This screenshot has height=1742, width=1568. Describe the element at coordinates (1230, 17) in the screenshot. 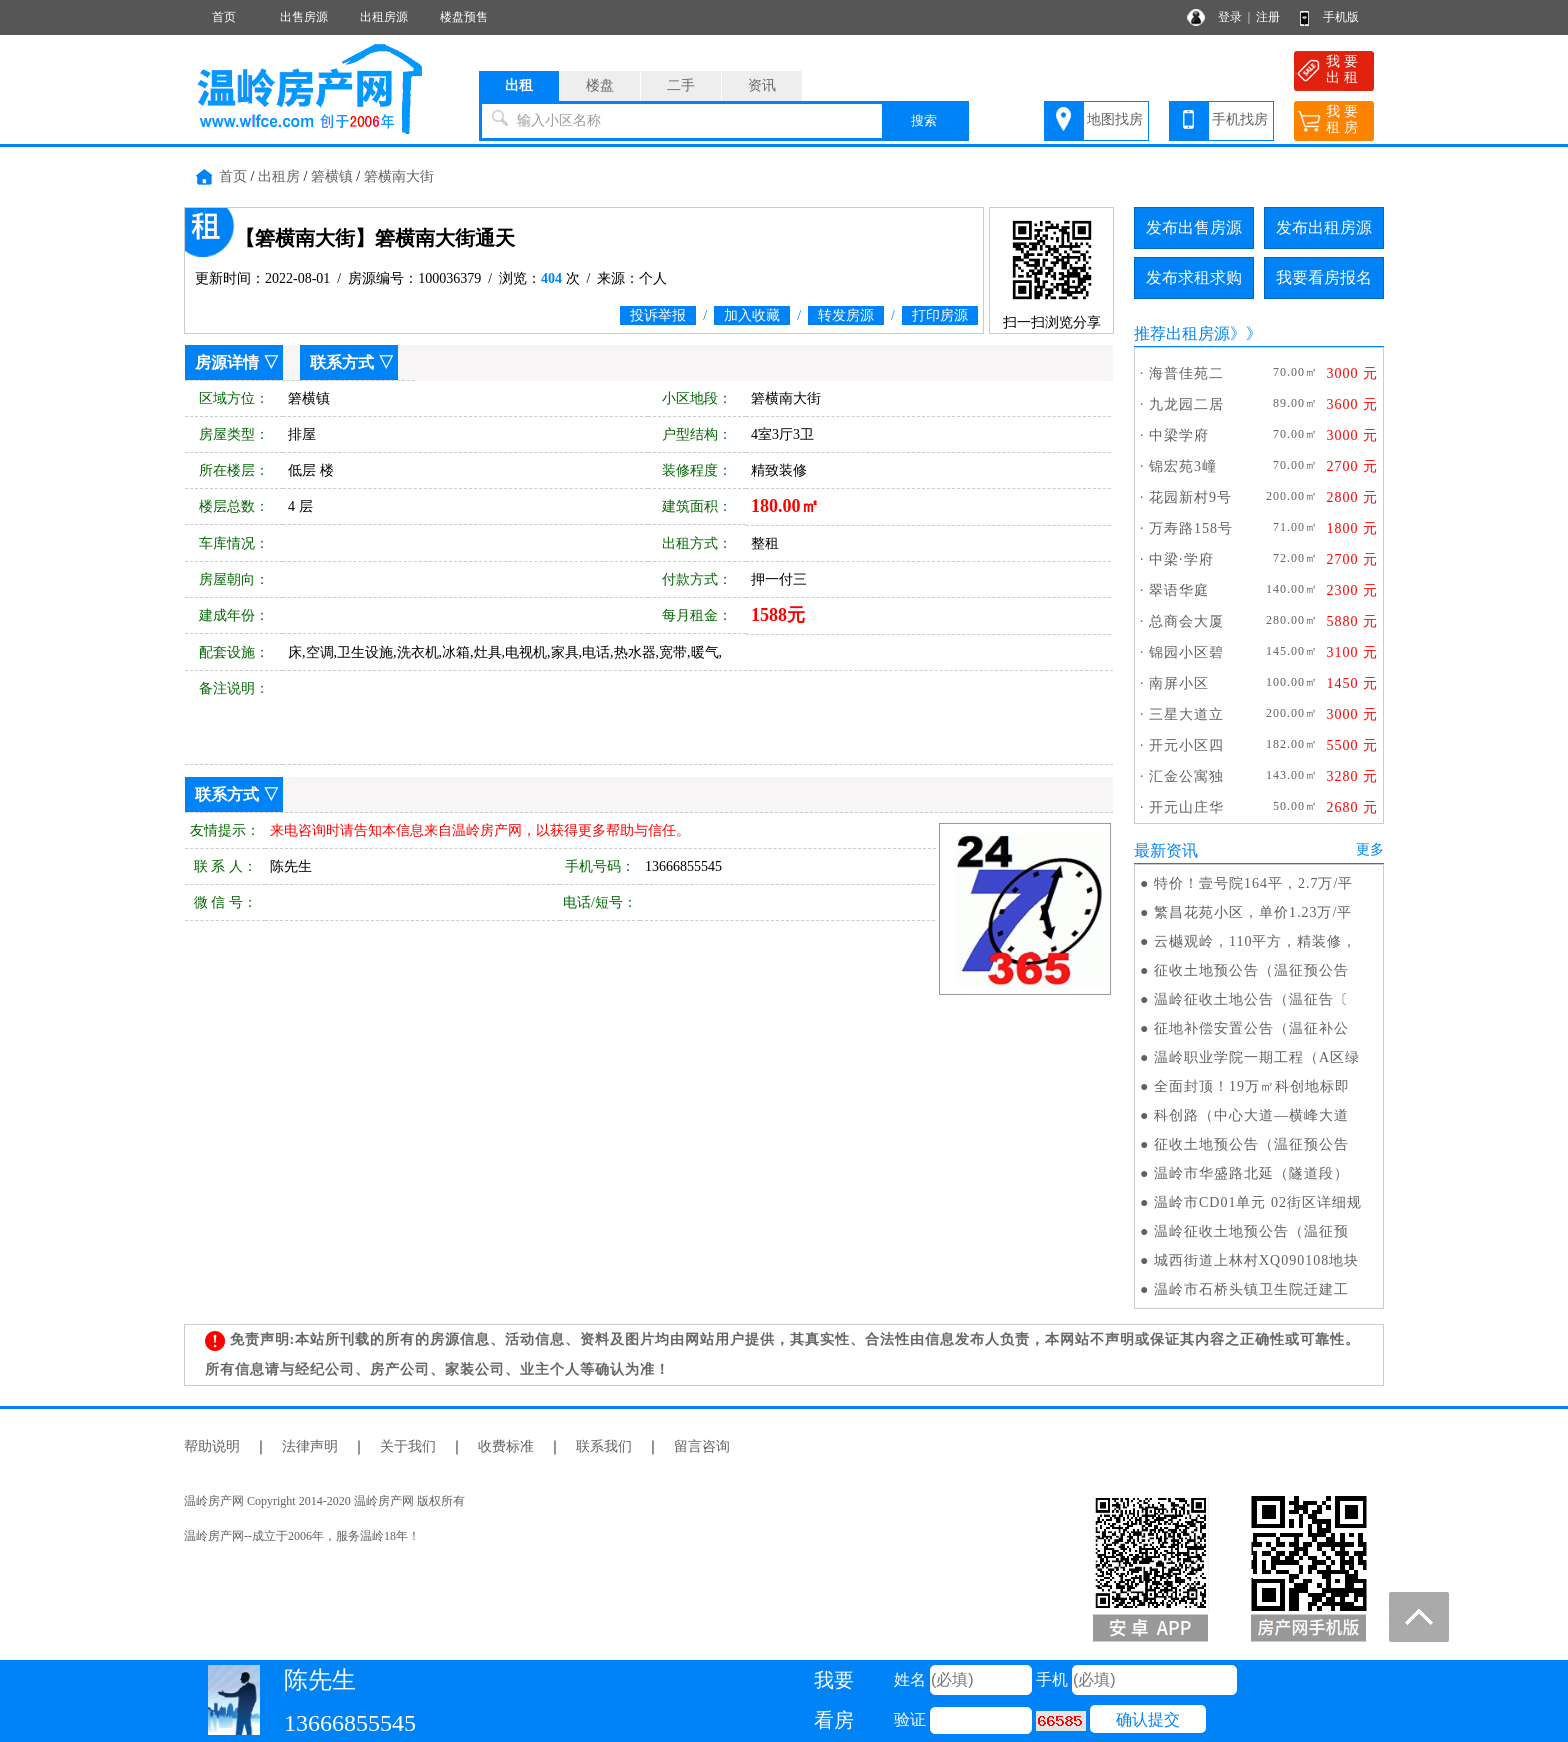

I see `登录` at that location.